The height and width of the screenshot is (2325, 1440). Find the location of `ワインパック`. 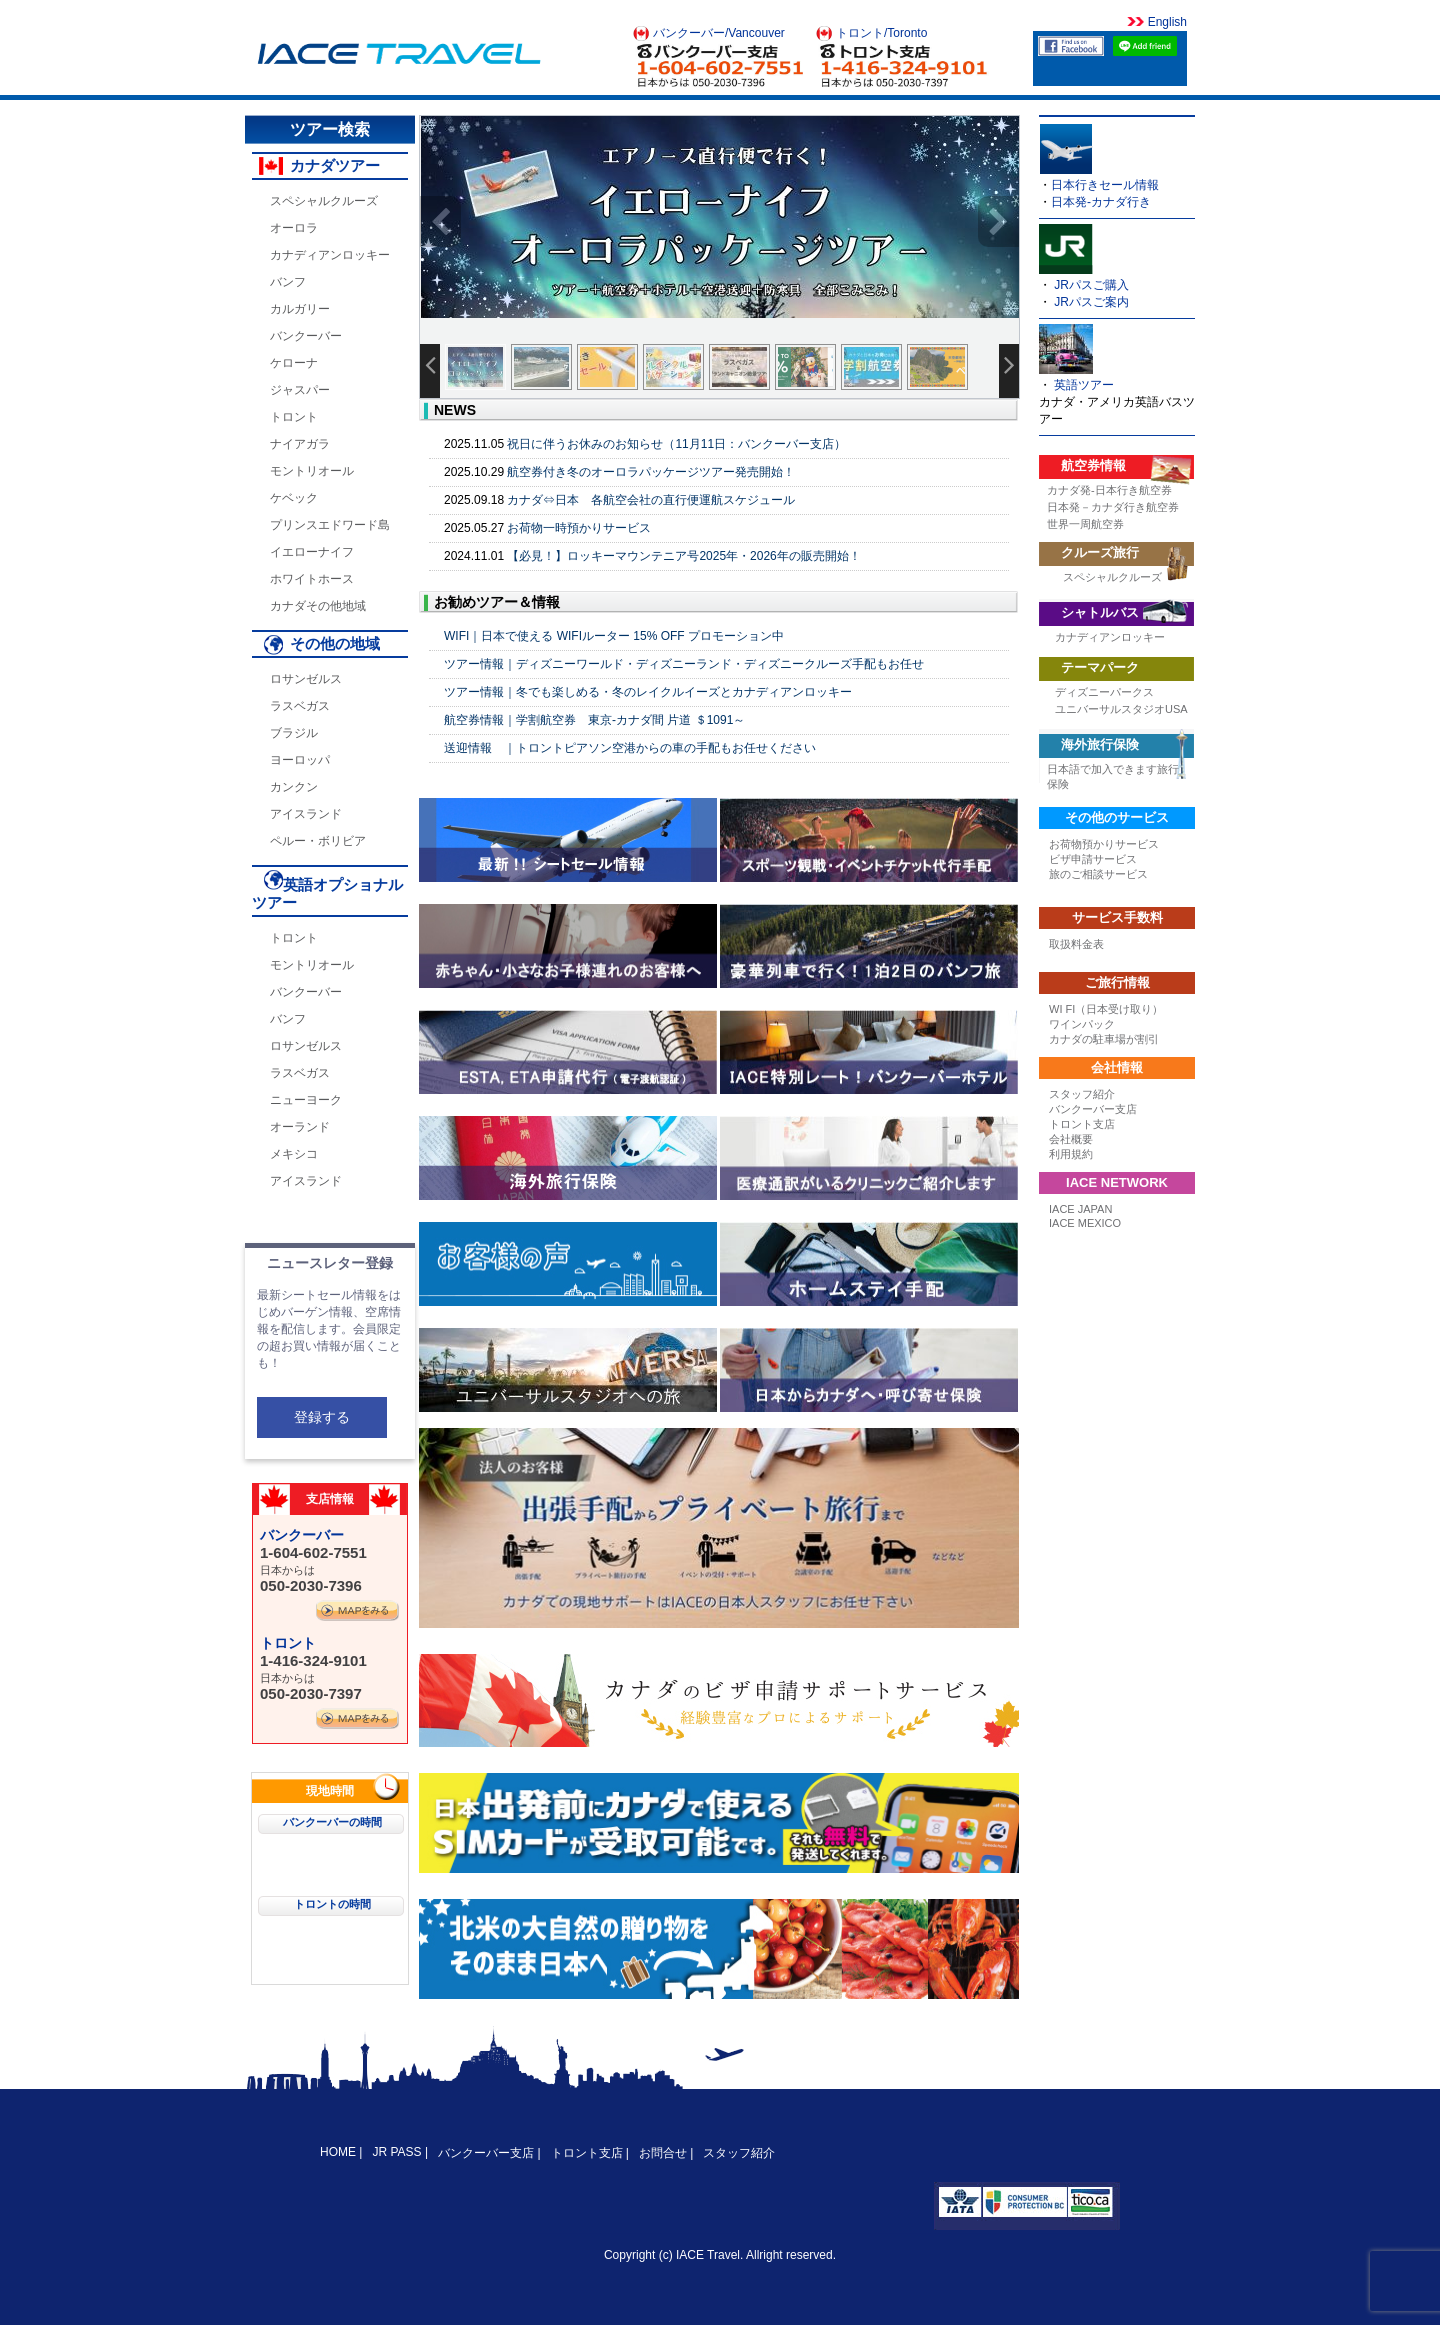

ワインパック is located at coordinates (1082, 1024).